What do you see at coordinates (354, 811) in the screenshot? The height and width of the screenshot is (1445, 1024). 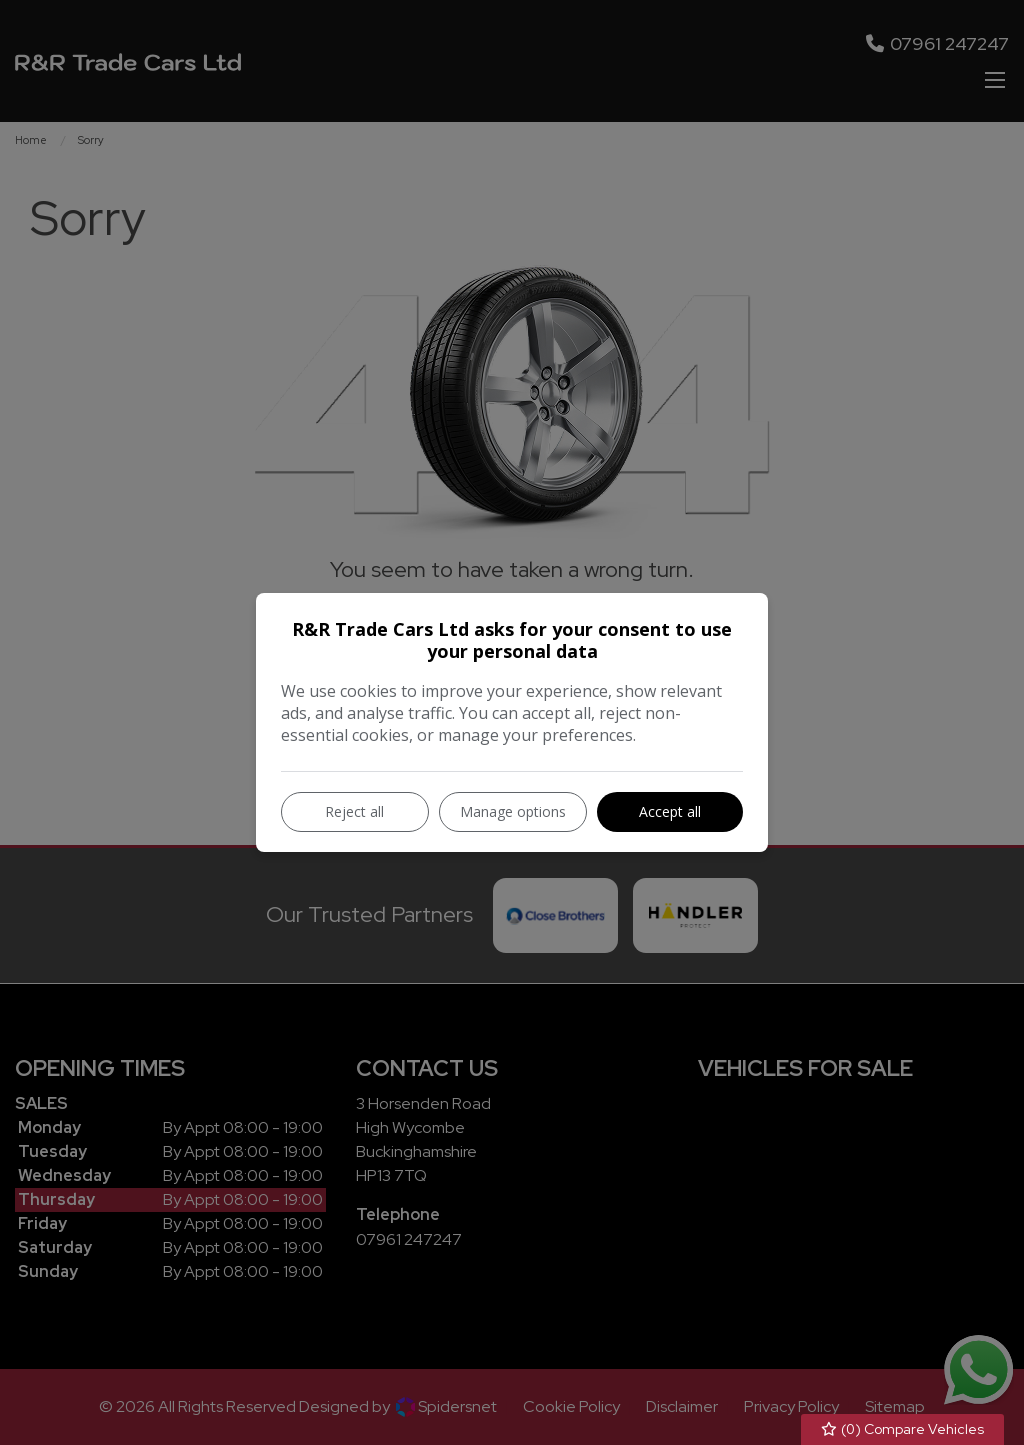 I see `Reject all` at bounding box center [354, 811].